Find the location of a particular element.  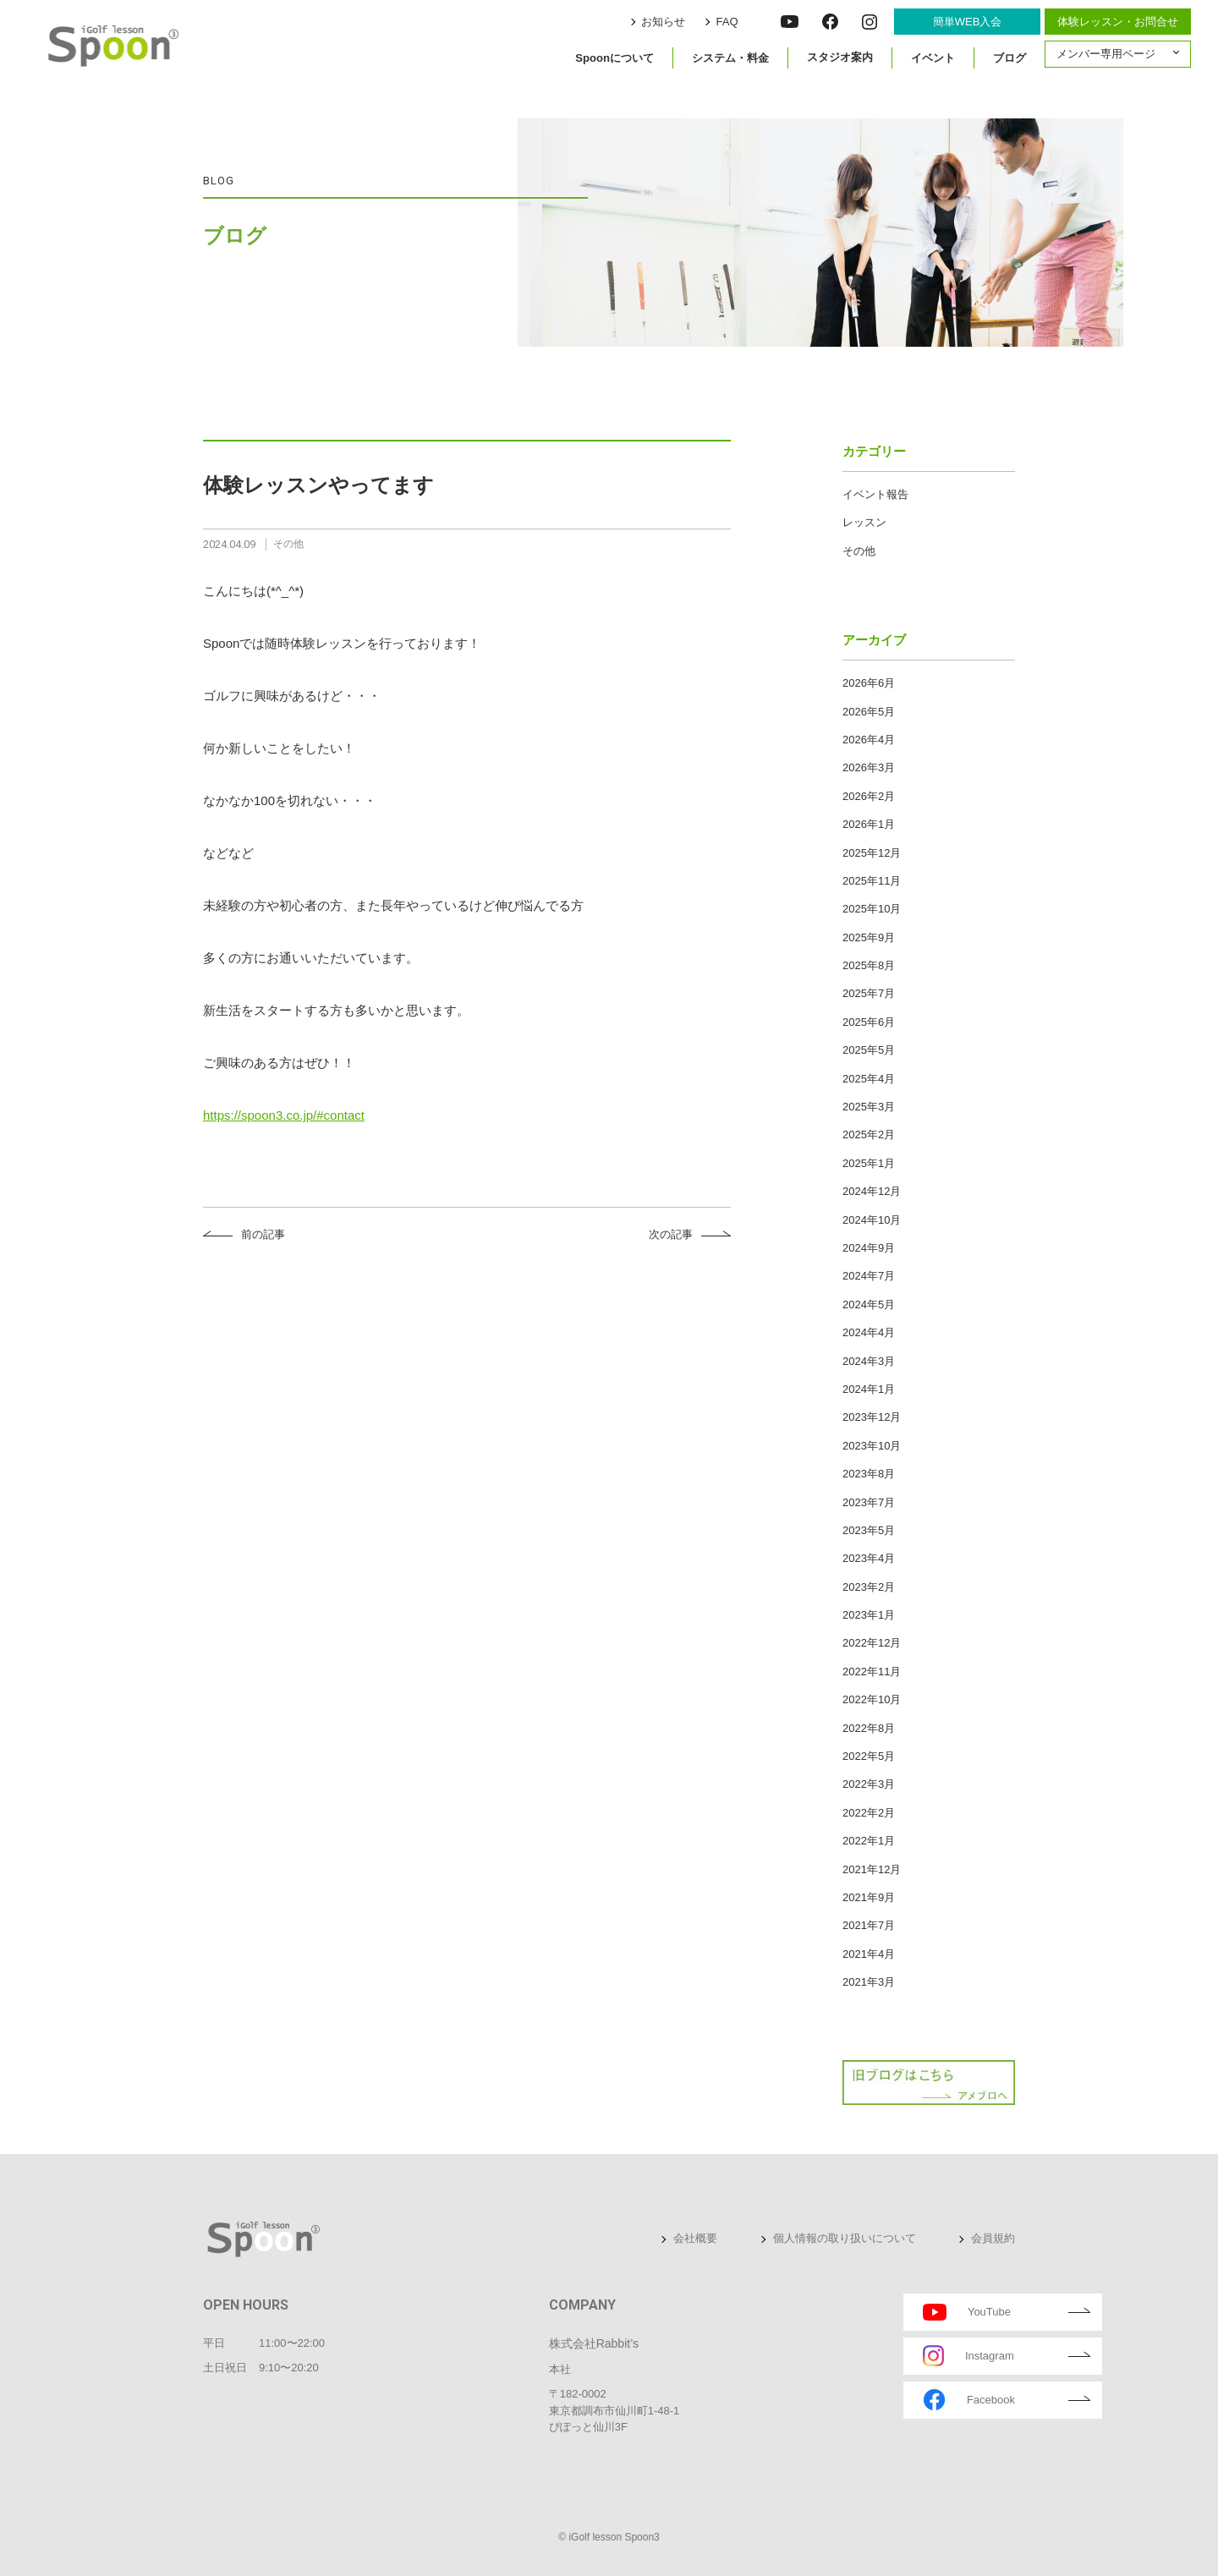

その他 is located at coordinates (858, 551).